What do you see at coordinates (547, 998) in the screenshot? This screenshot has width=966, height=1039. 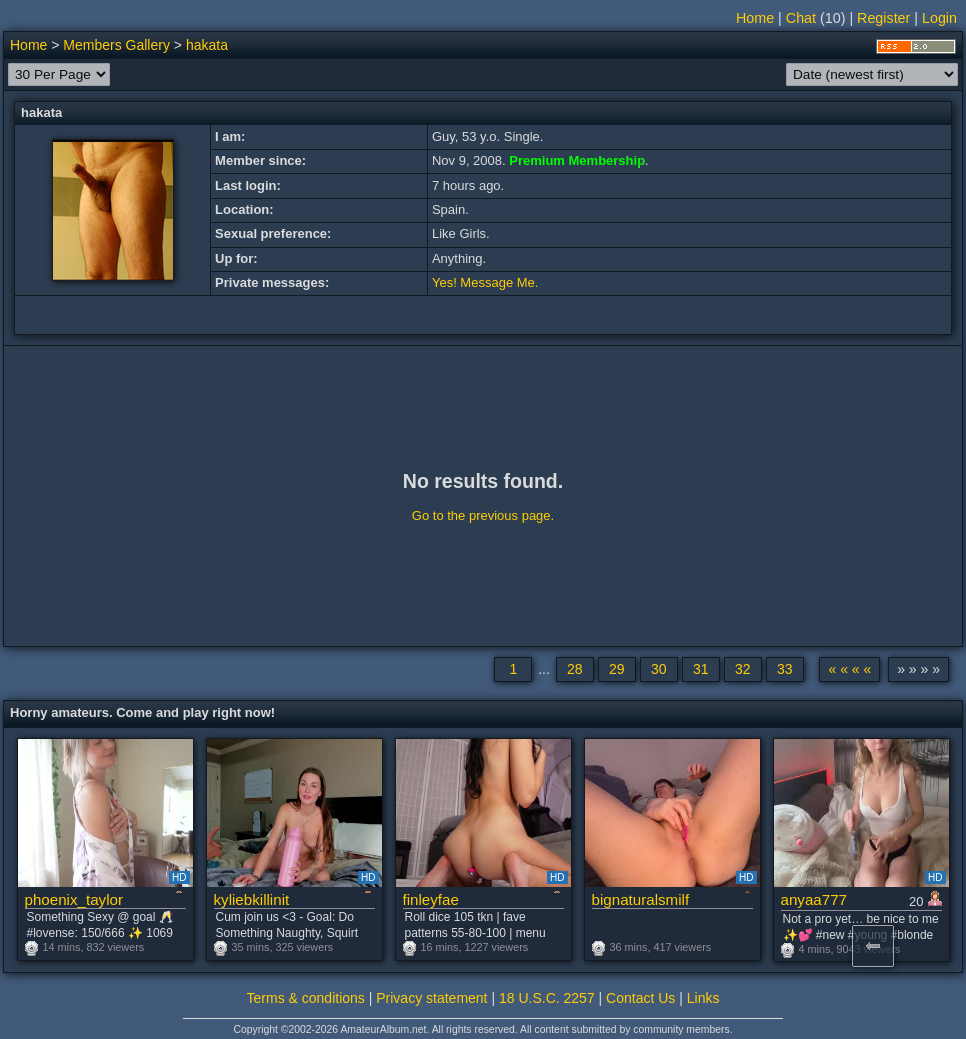 I see `18 U.S.C. 2257` at bounding box center [547, 998].